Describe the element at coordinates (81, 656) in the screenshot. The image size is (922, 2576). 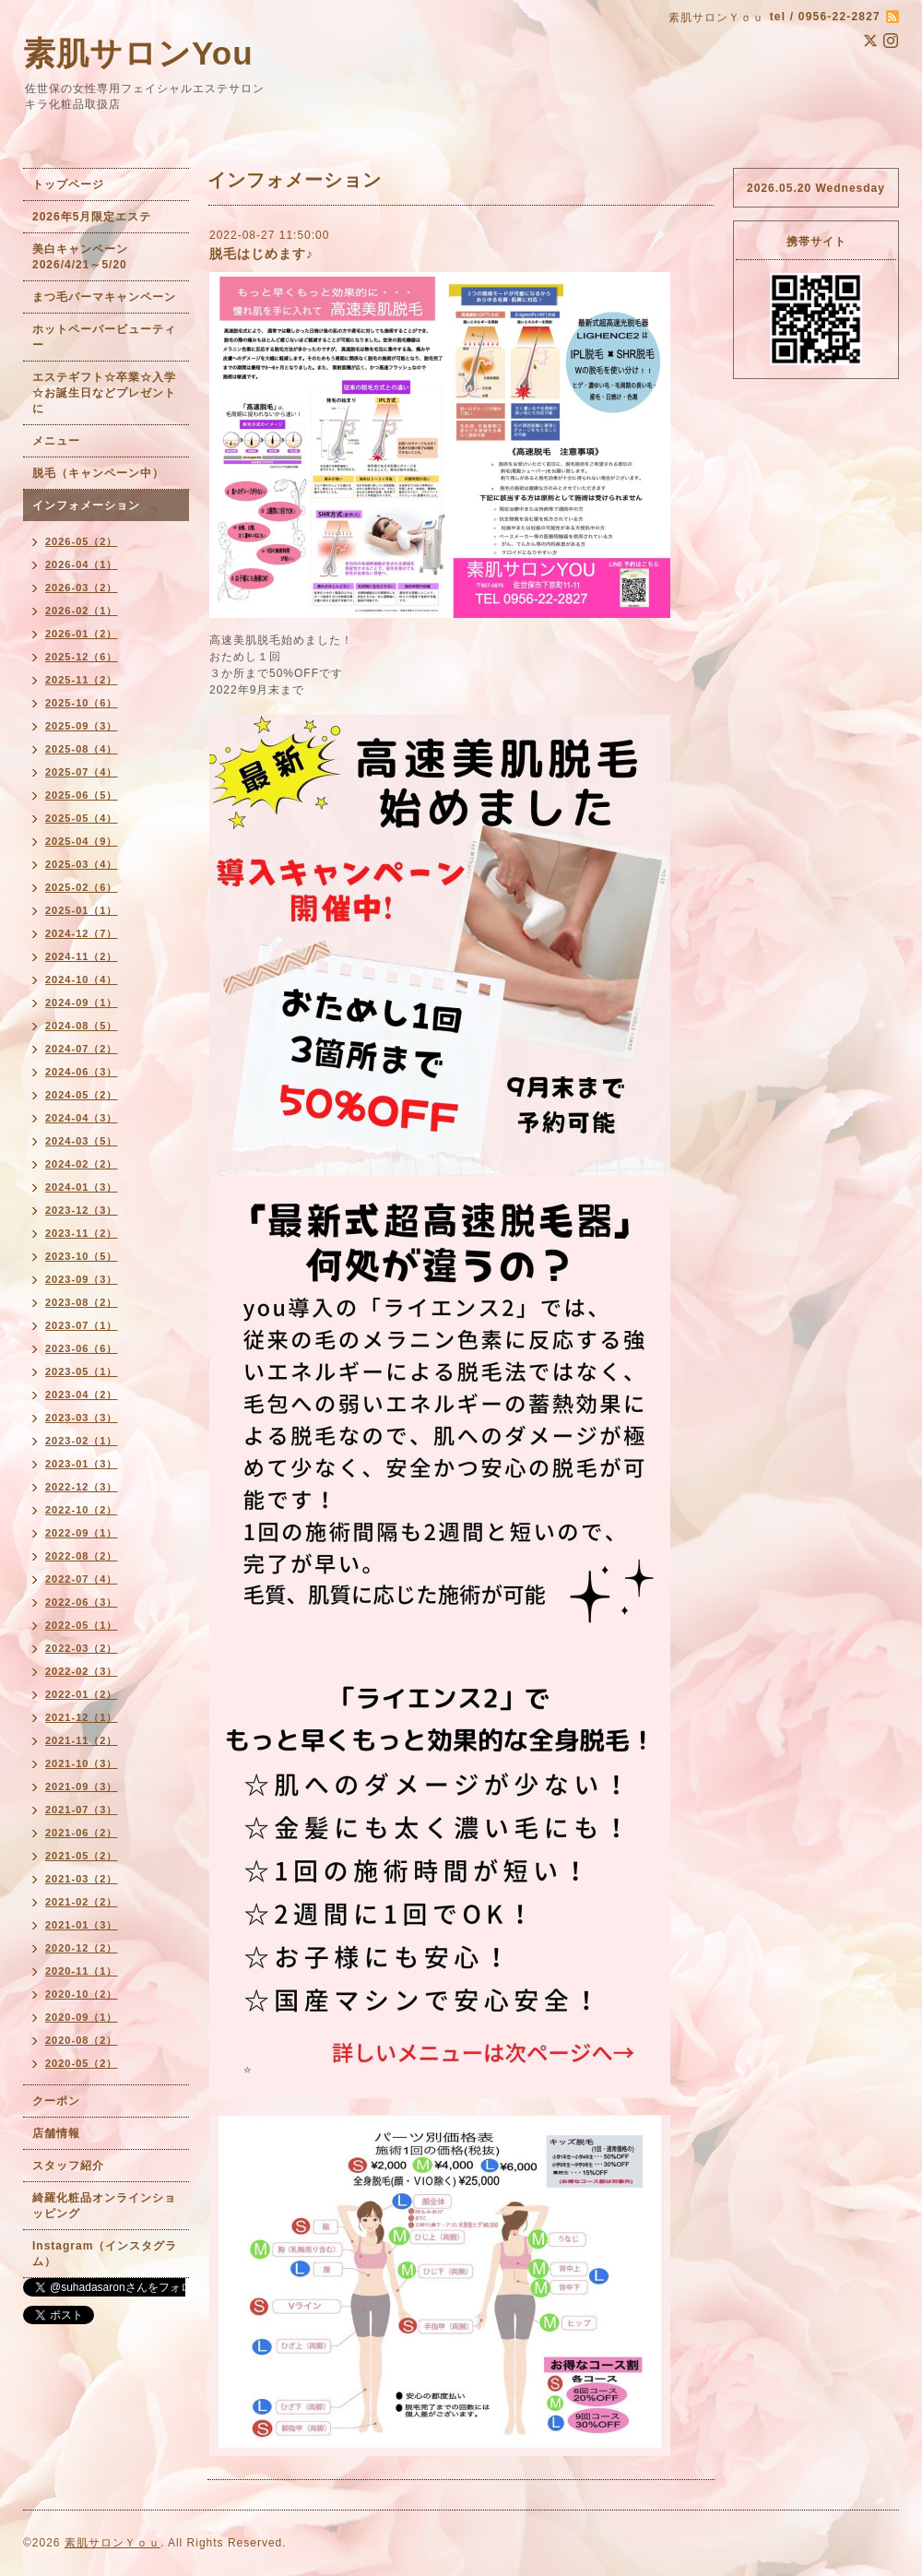
I see `2025-12（6）` at that location.